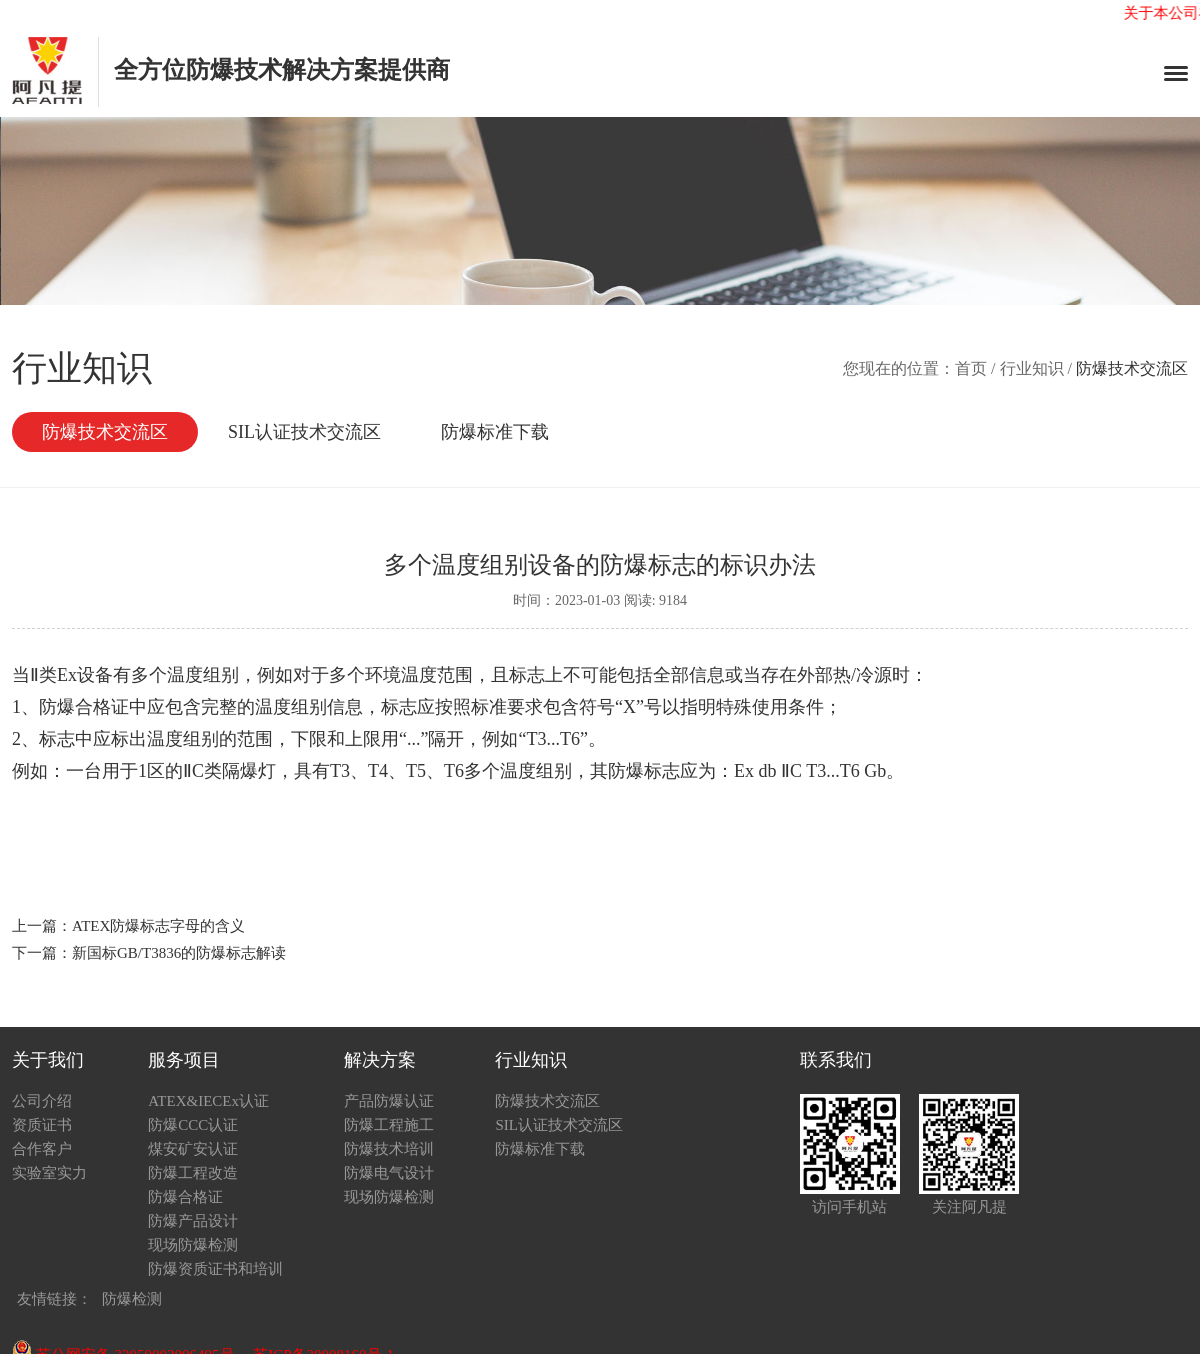 The image size is (1200, 1354). What do you see at coordinates (193, 1149) in the screenshot?
I see `煤安矿安认证` at bounding box center [193, 1149].